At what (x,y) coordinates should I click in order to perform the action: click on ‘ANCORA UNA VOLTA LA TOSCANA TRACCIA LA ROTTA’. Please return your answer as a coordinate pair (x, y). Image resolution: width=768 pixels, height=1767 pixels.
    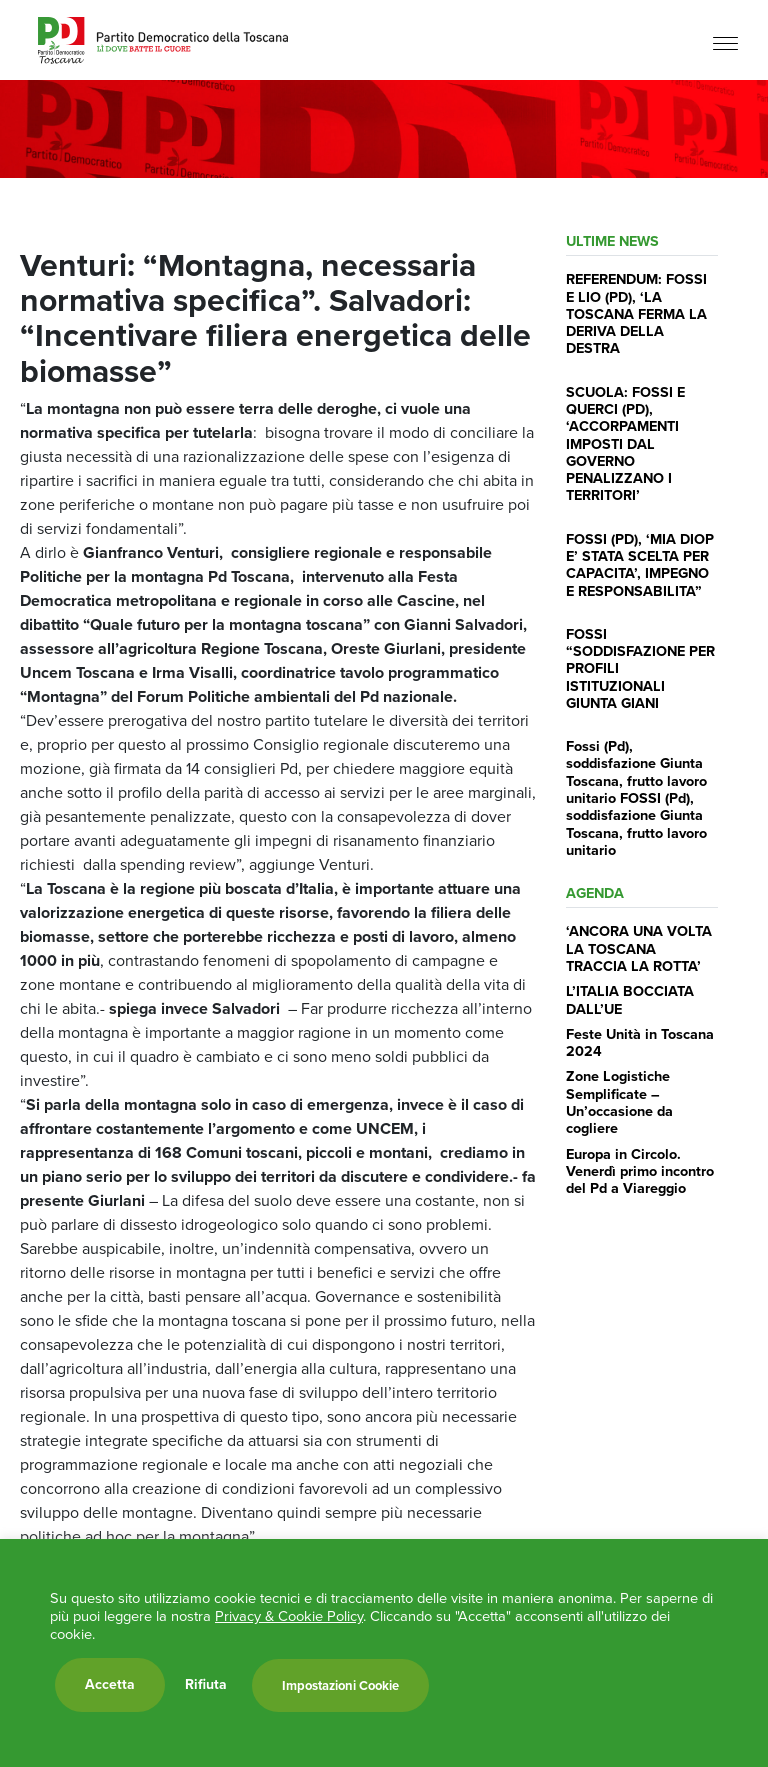
    Looking at the image, I should click on (639, 948).